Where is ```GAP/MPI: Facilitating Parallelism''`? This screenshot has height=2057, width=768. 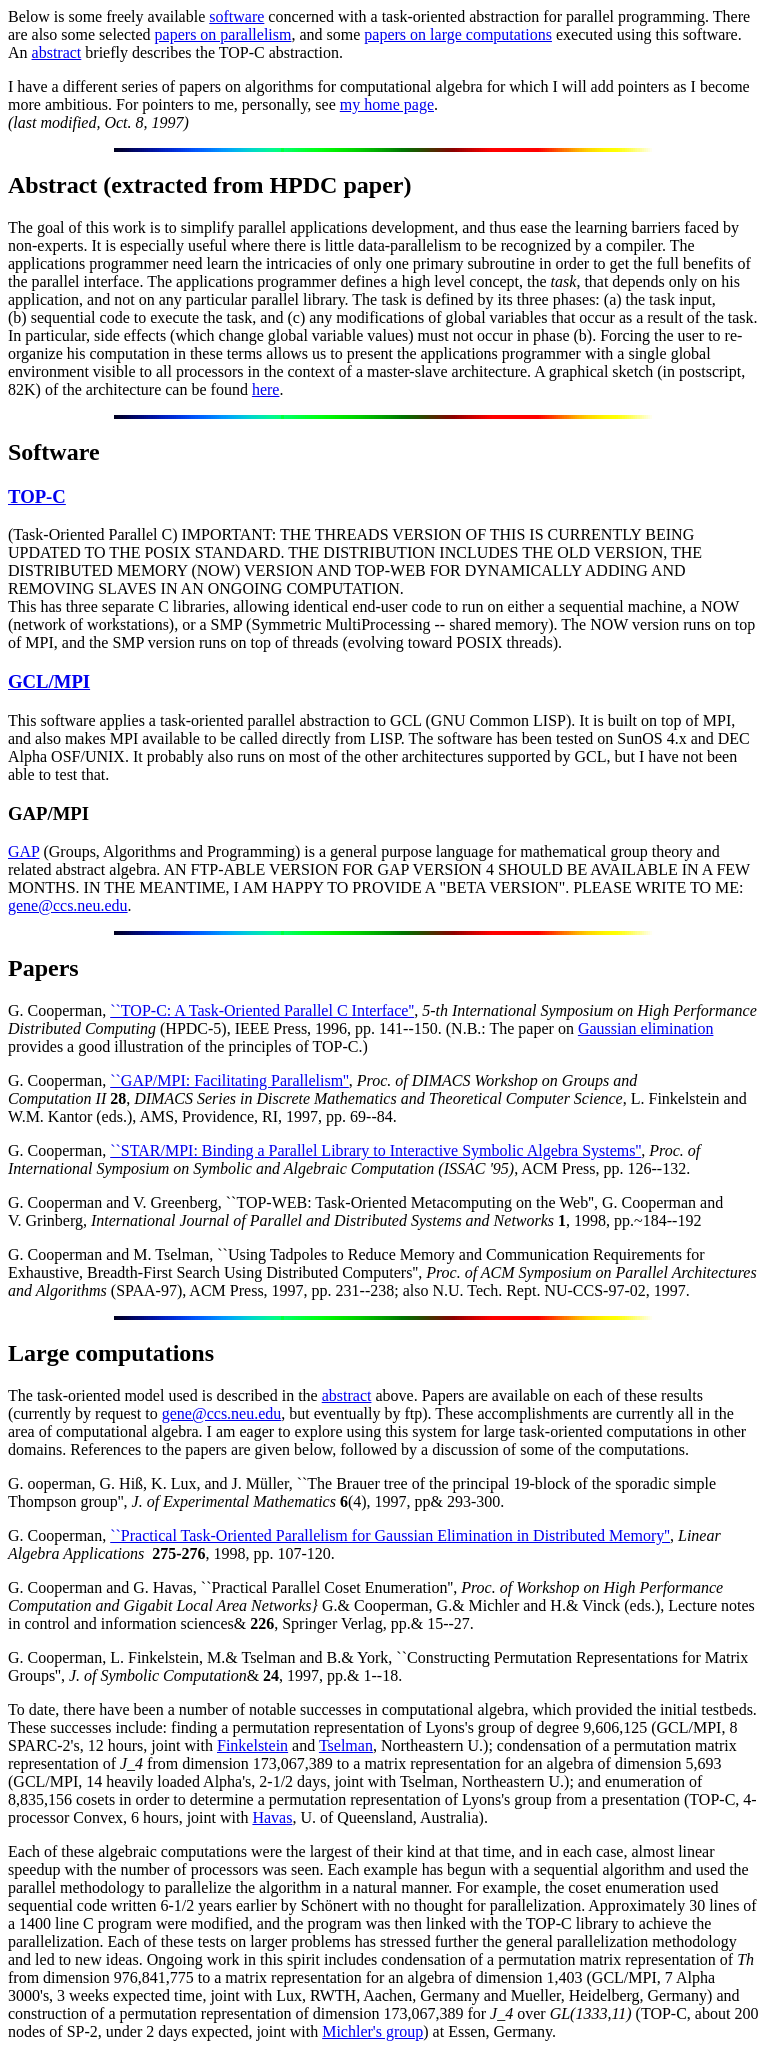
``GAP/MPI: Facilitating Parallelism'' is located at coordinates (229, 1080).